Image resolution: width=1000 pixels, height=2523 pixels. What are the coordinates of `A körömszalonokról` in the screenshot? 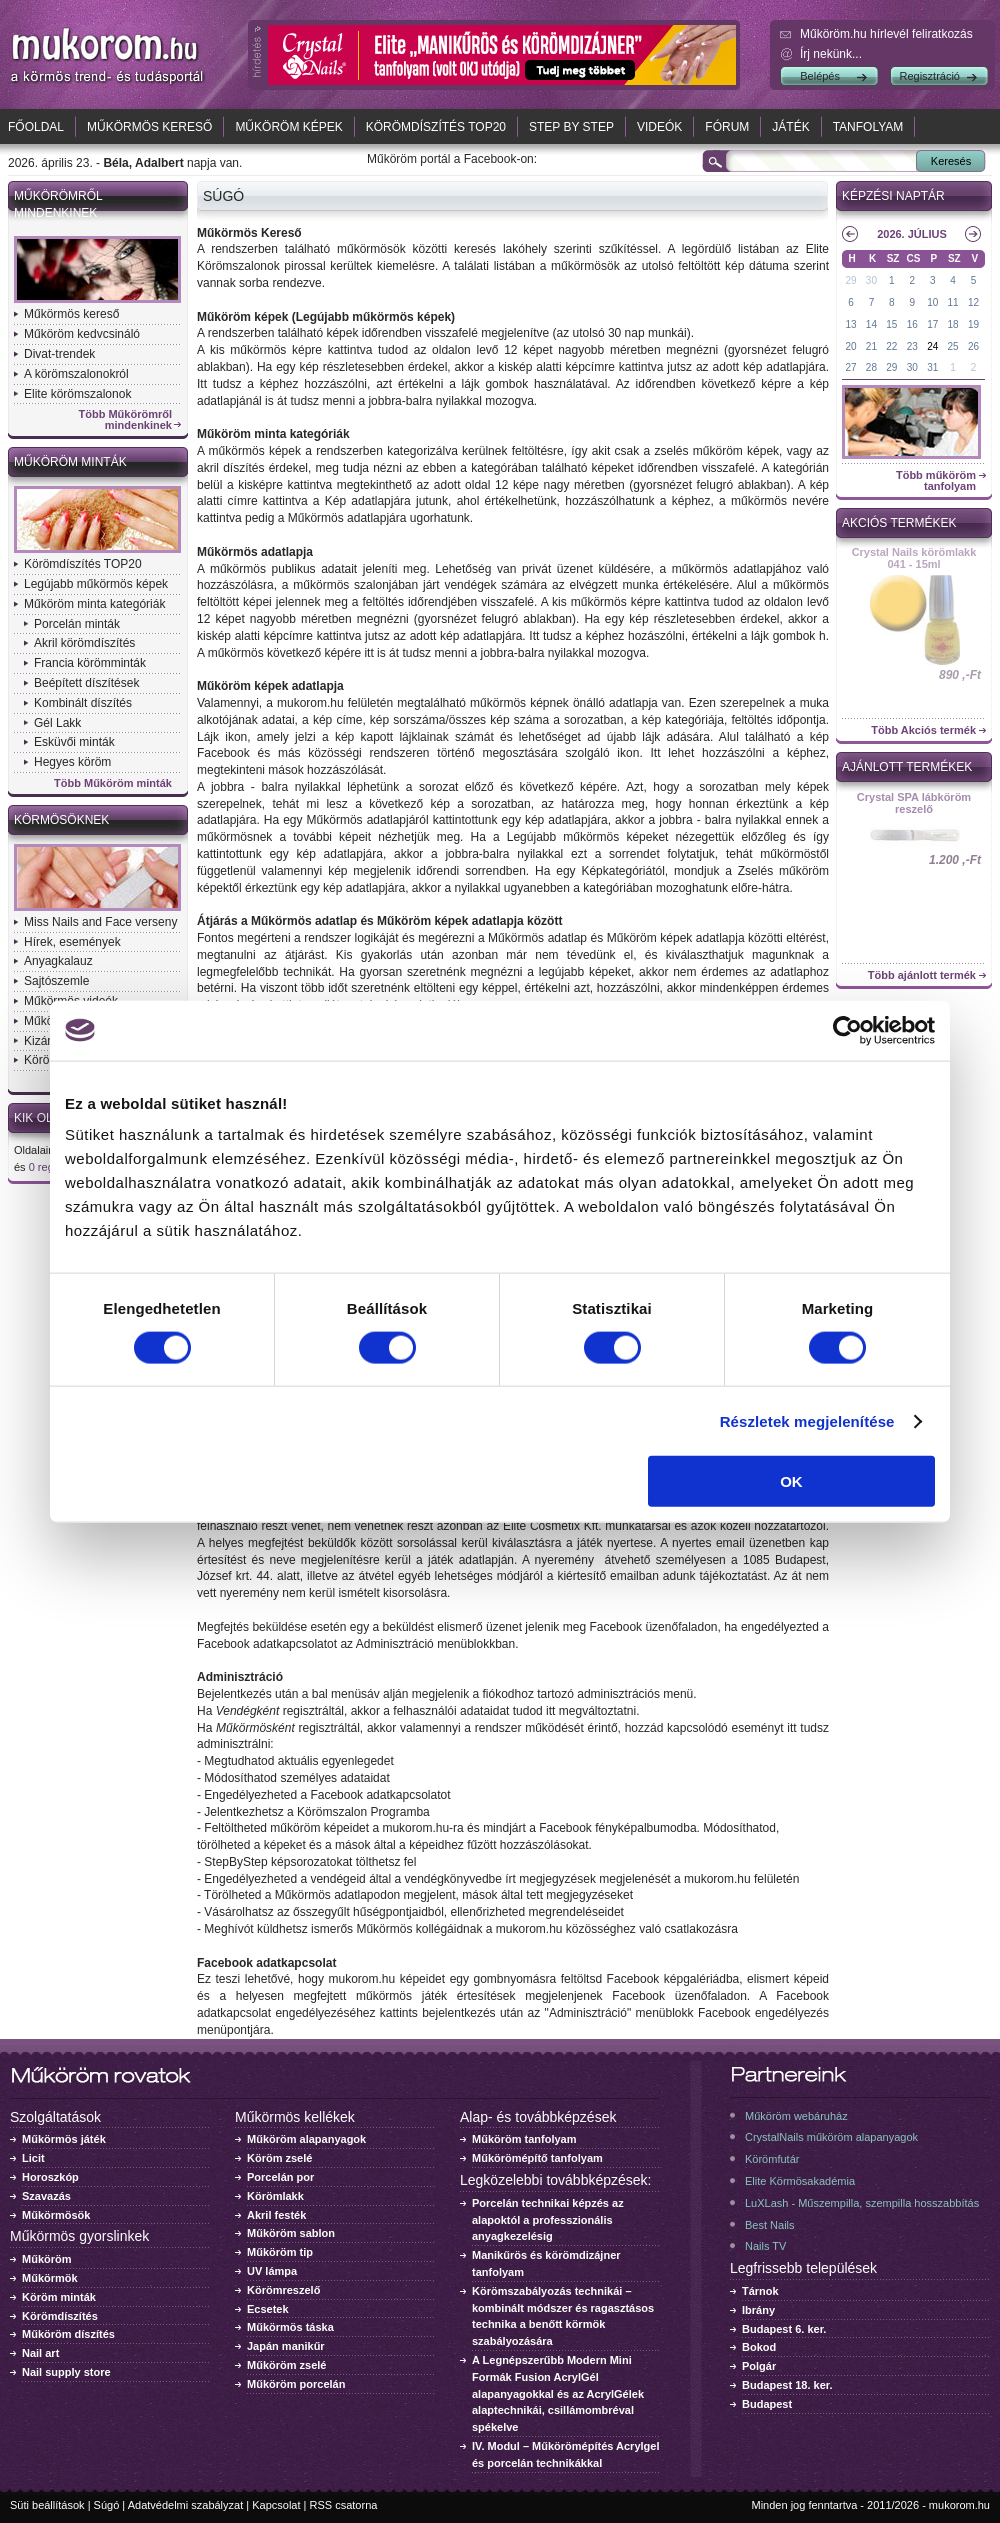 It's located at (76, 374).